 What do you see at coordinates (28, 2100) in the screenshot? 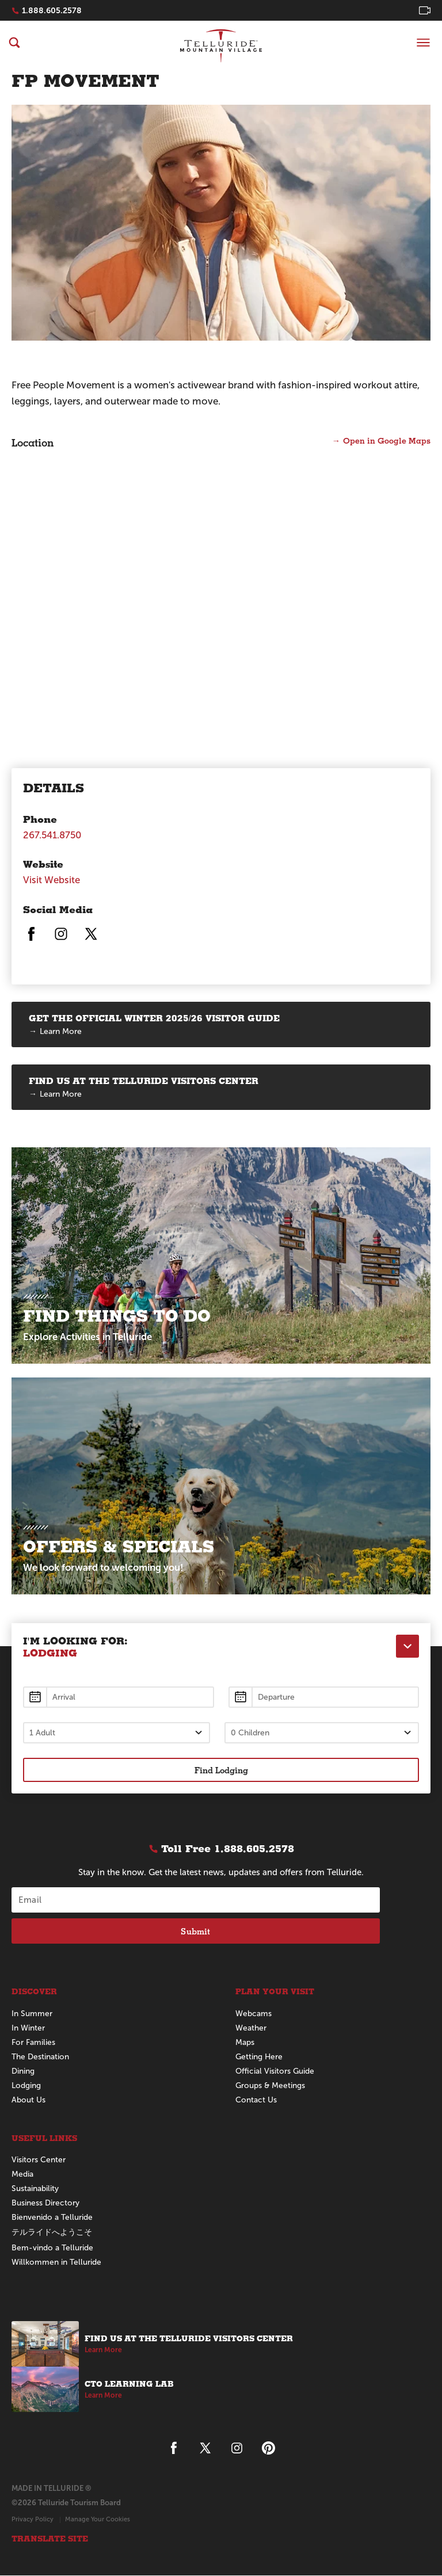
I see `About Us` at bounding box center [28, 2100].